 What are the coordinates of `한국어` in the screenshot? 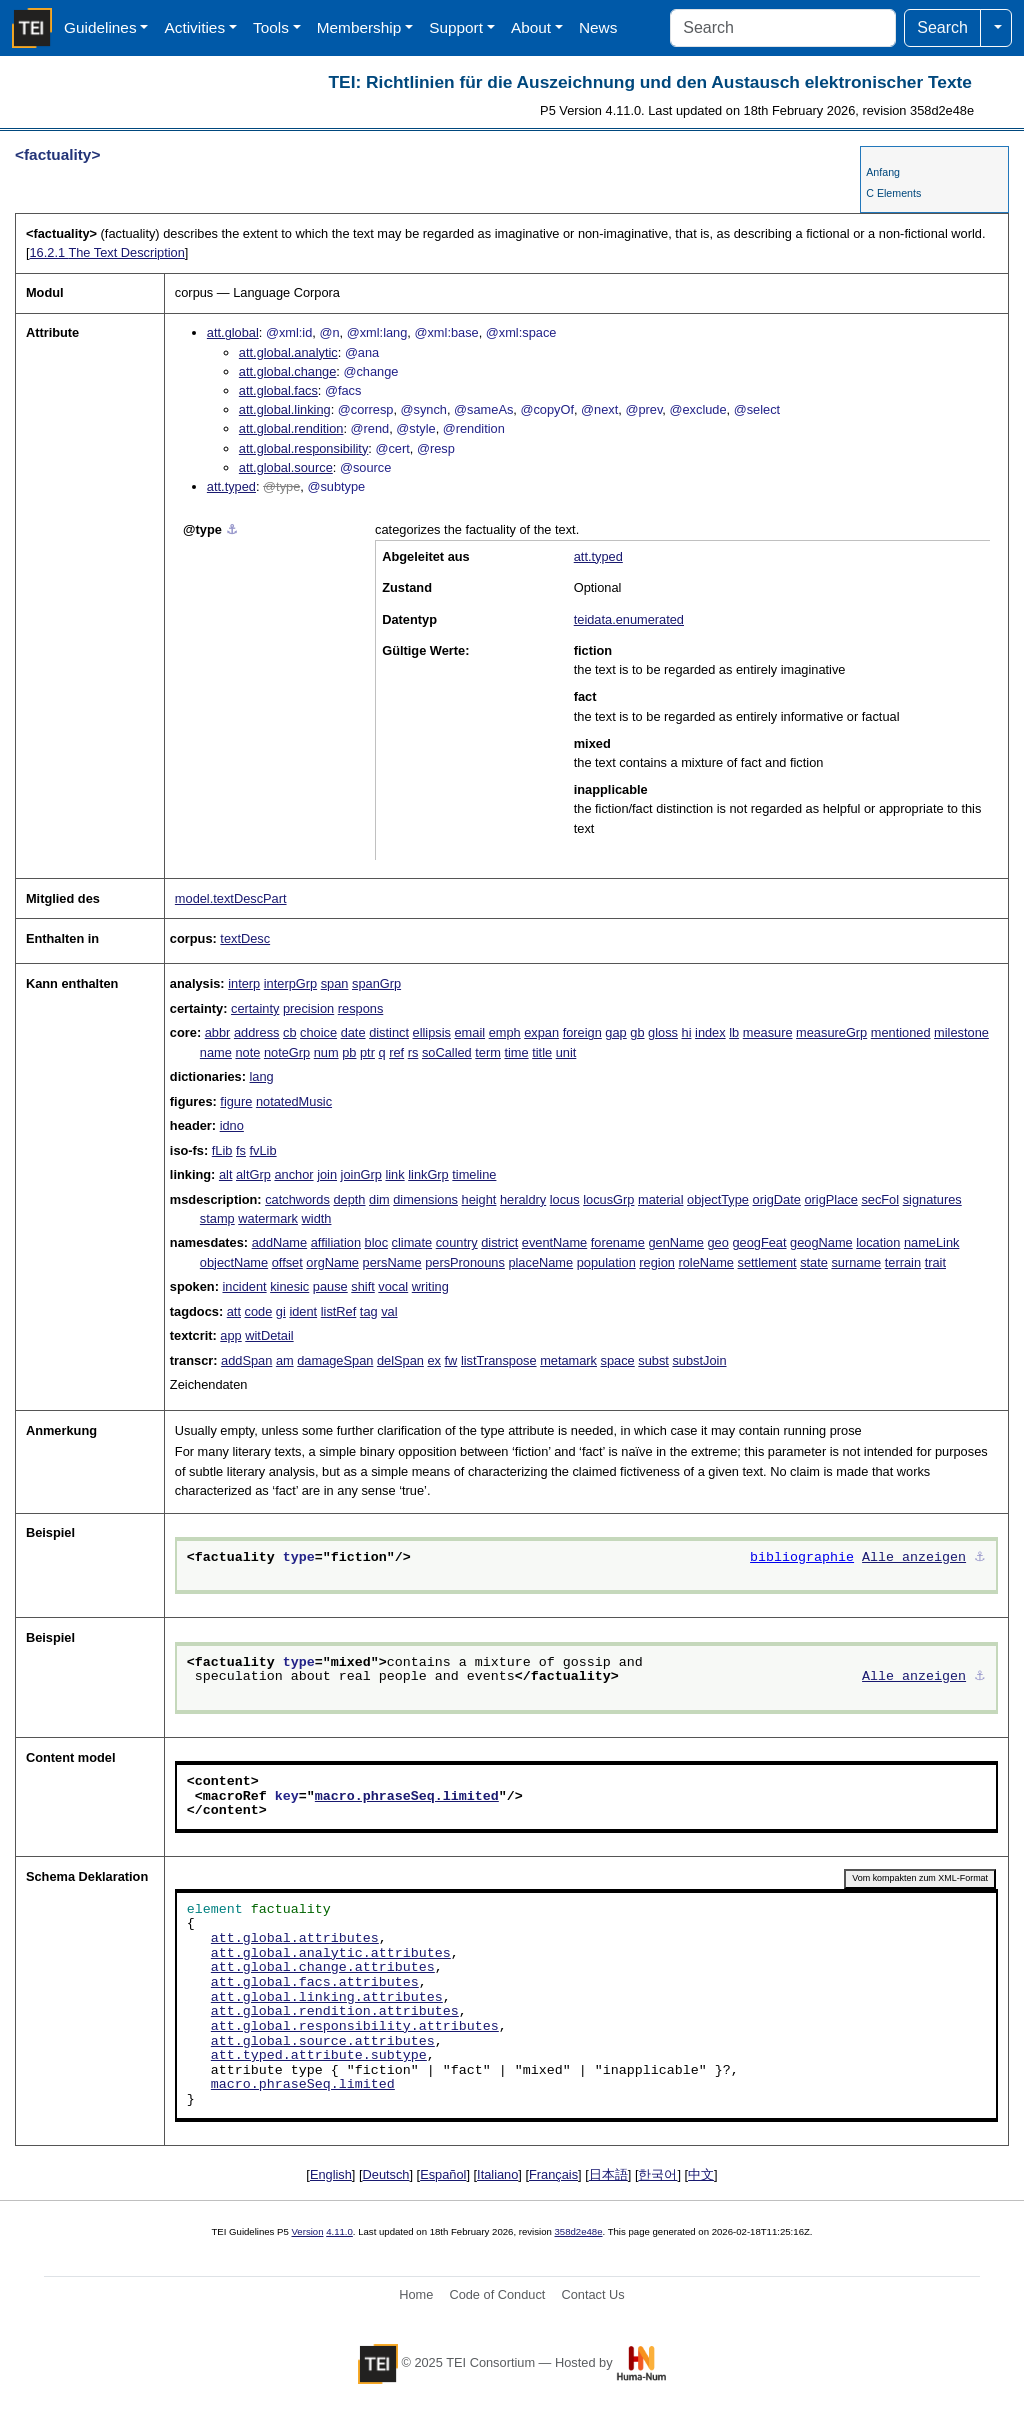 It's located at (657, 2174).